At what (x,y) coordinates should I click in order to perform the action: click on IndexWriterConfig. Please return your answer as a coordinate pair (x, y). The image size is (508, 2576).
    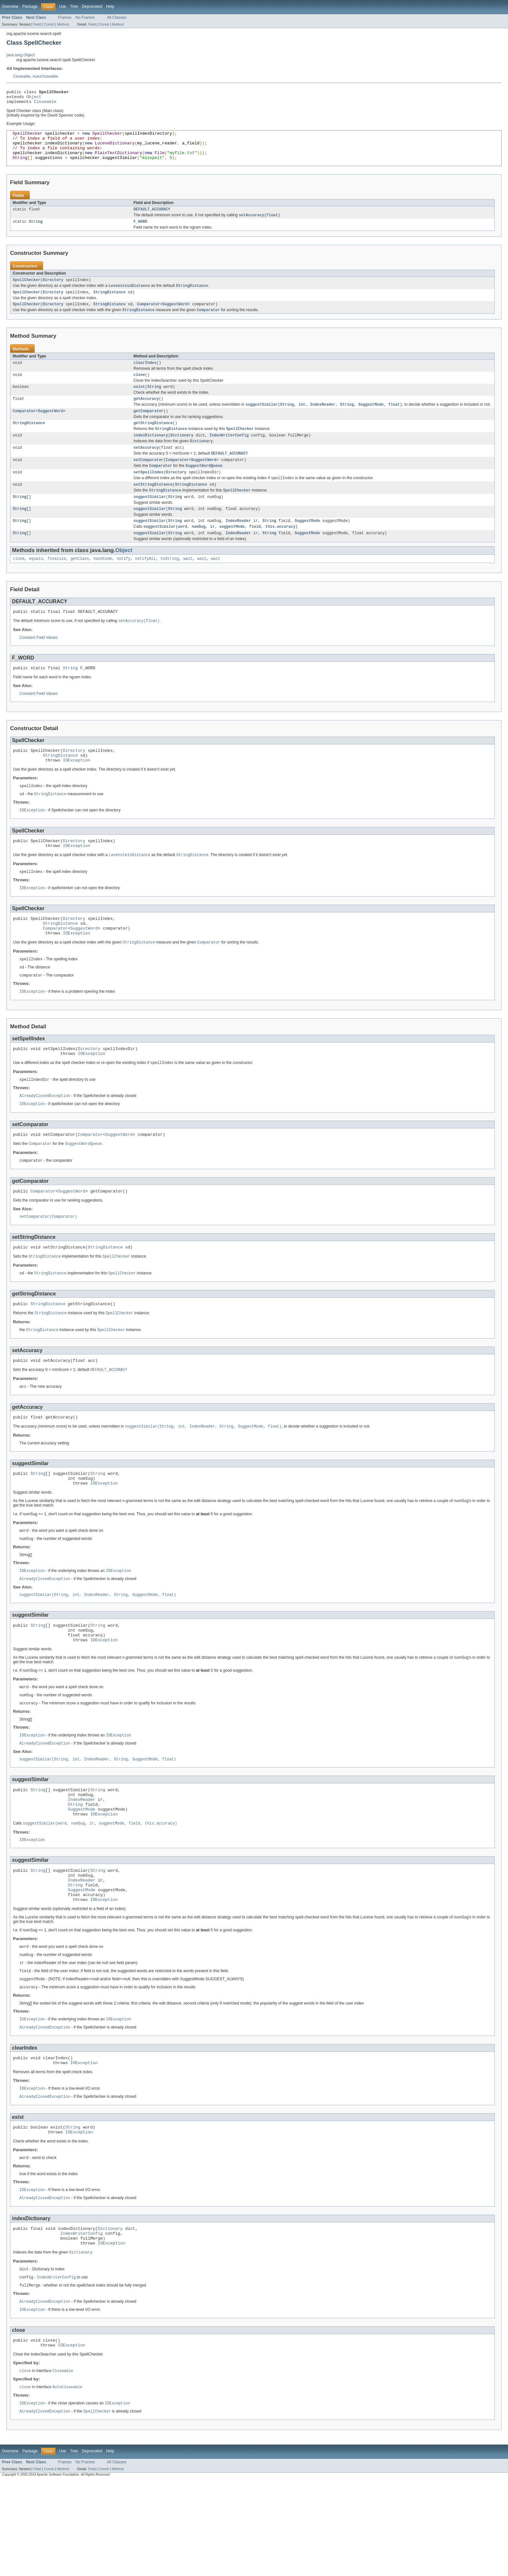
    Looking at the image, I should click on (229, 454).